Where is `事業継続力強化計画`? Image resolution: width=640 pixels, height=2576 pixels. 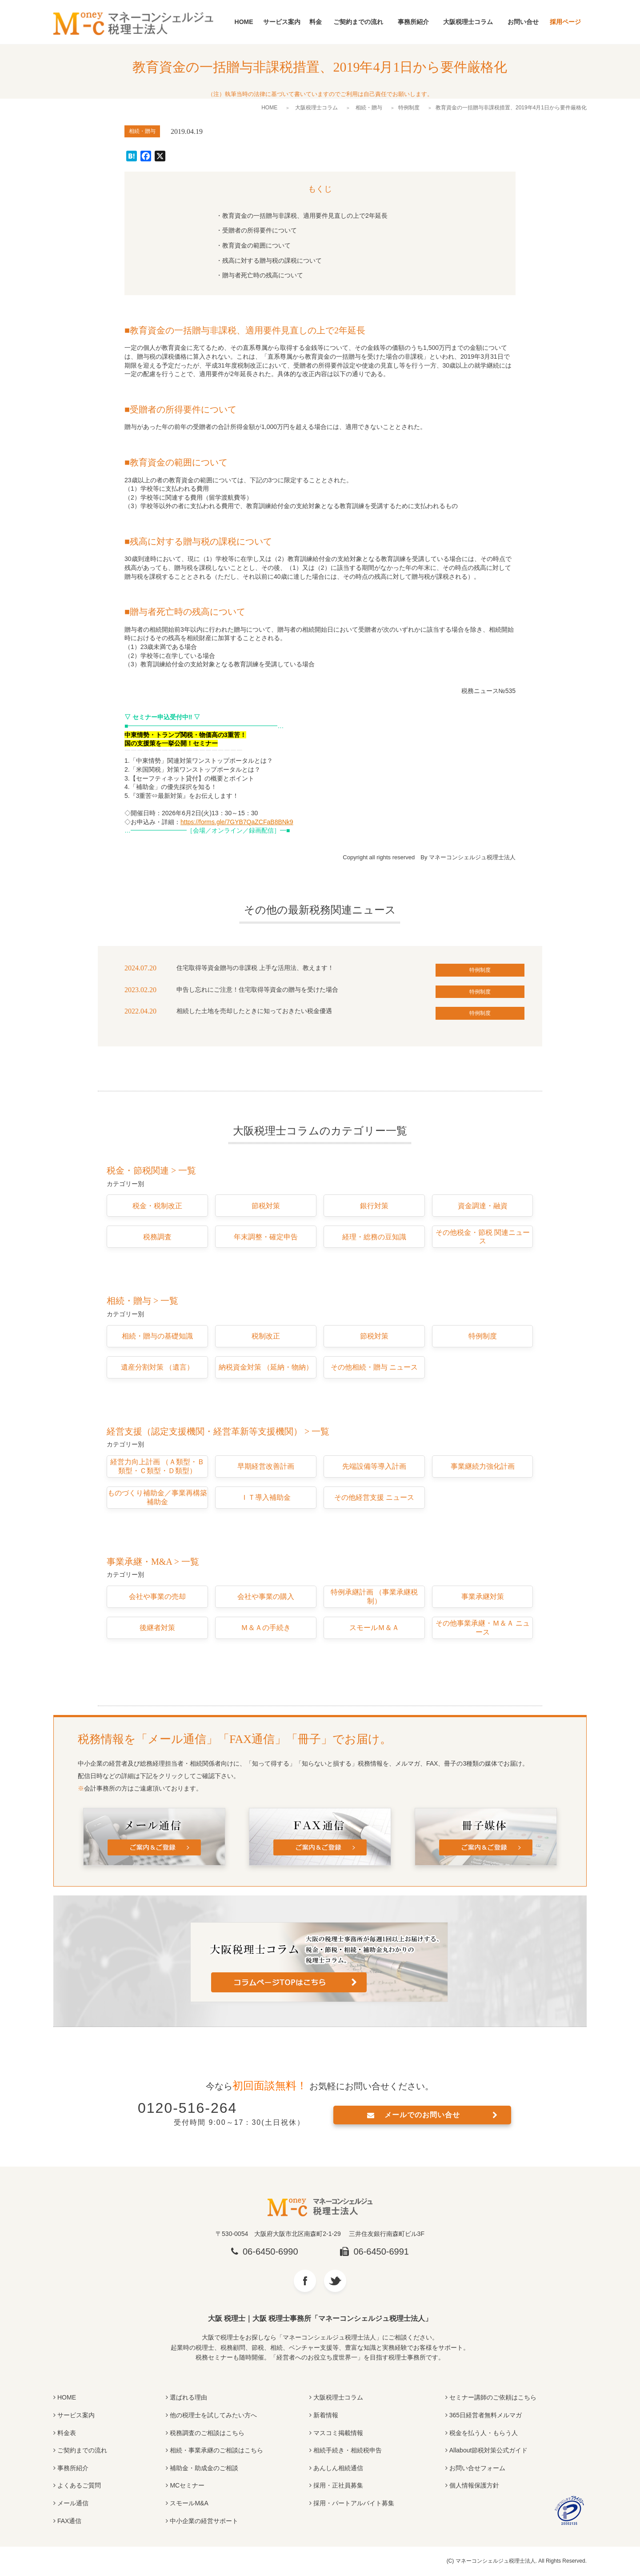
事業継続力強化計画 is located at coordinates (483, 1466).